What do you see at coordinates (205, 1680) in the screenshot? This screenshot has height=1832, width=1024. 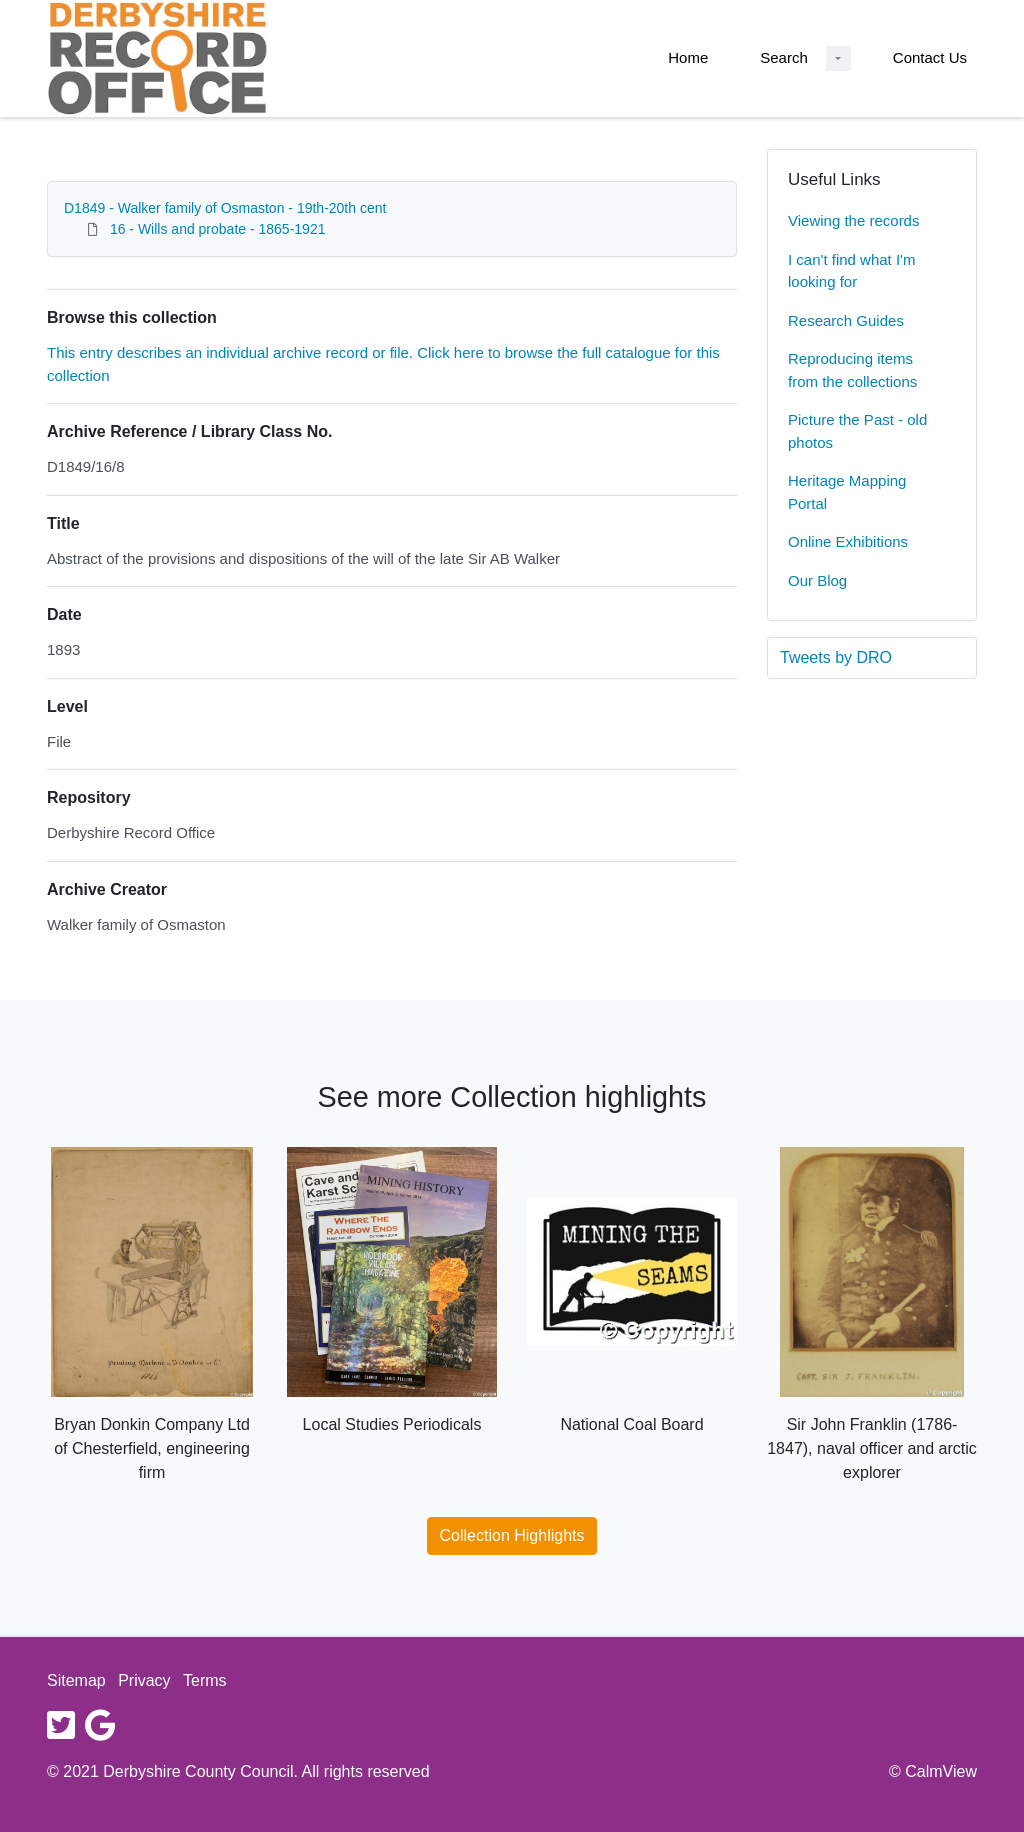 I see `Terms` at bounding box center [205, 1680].